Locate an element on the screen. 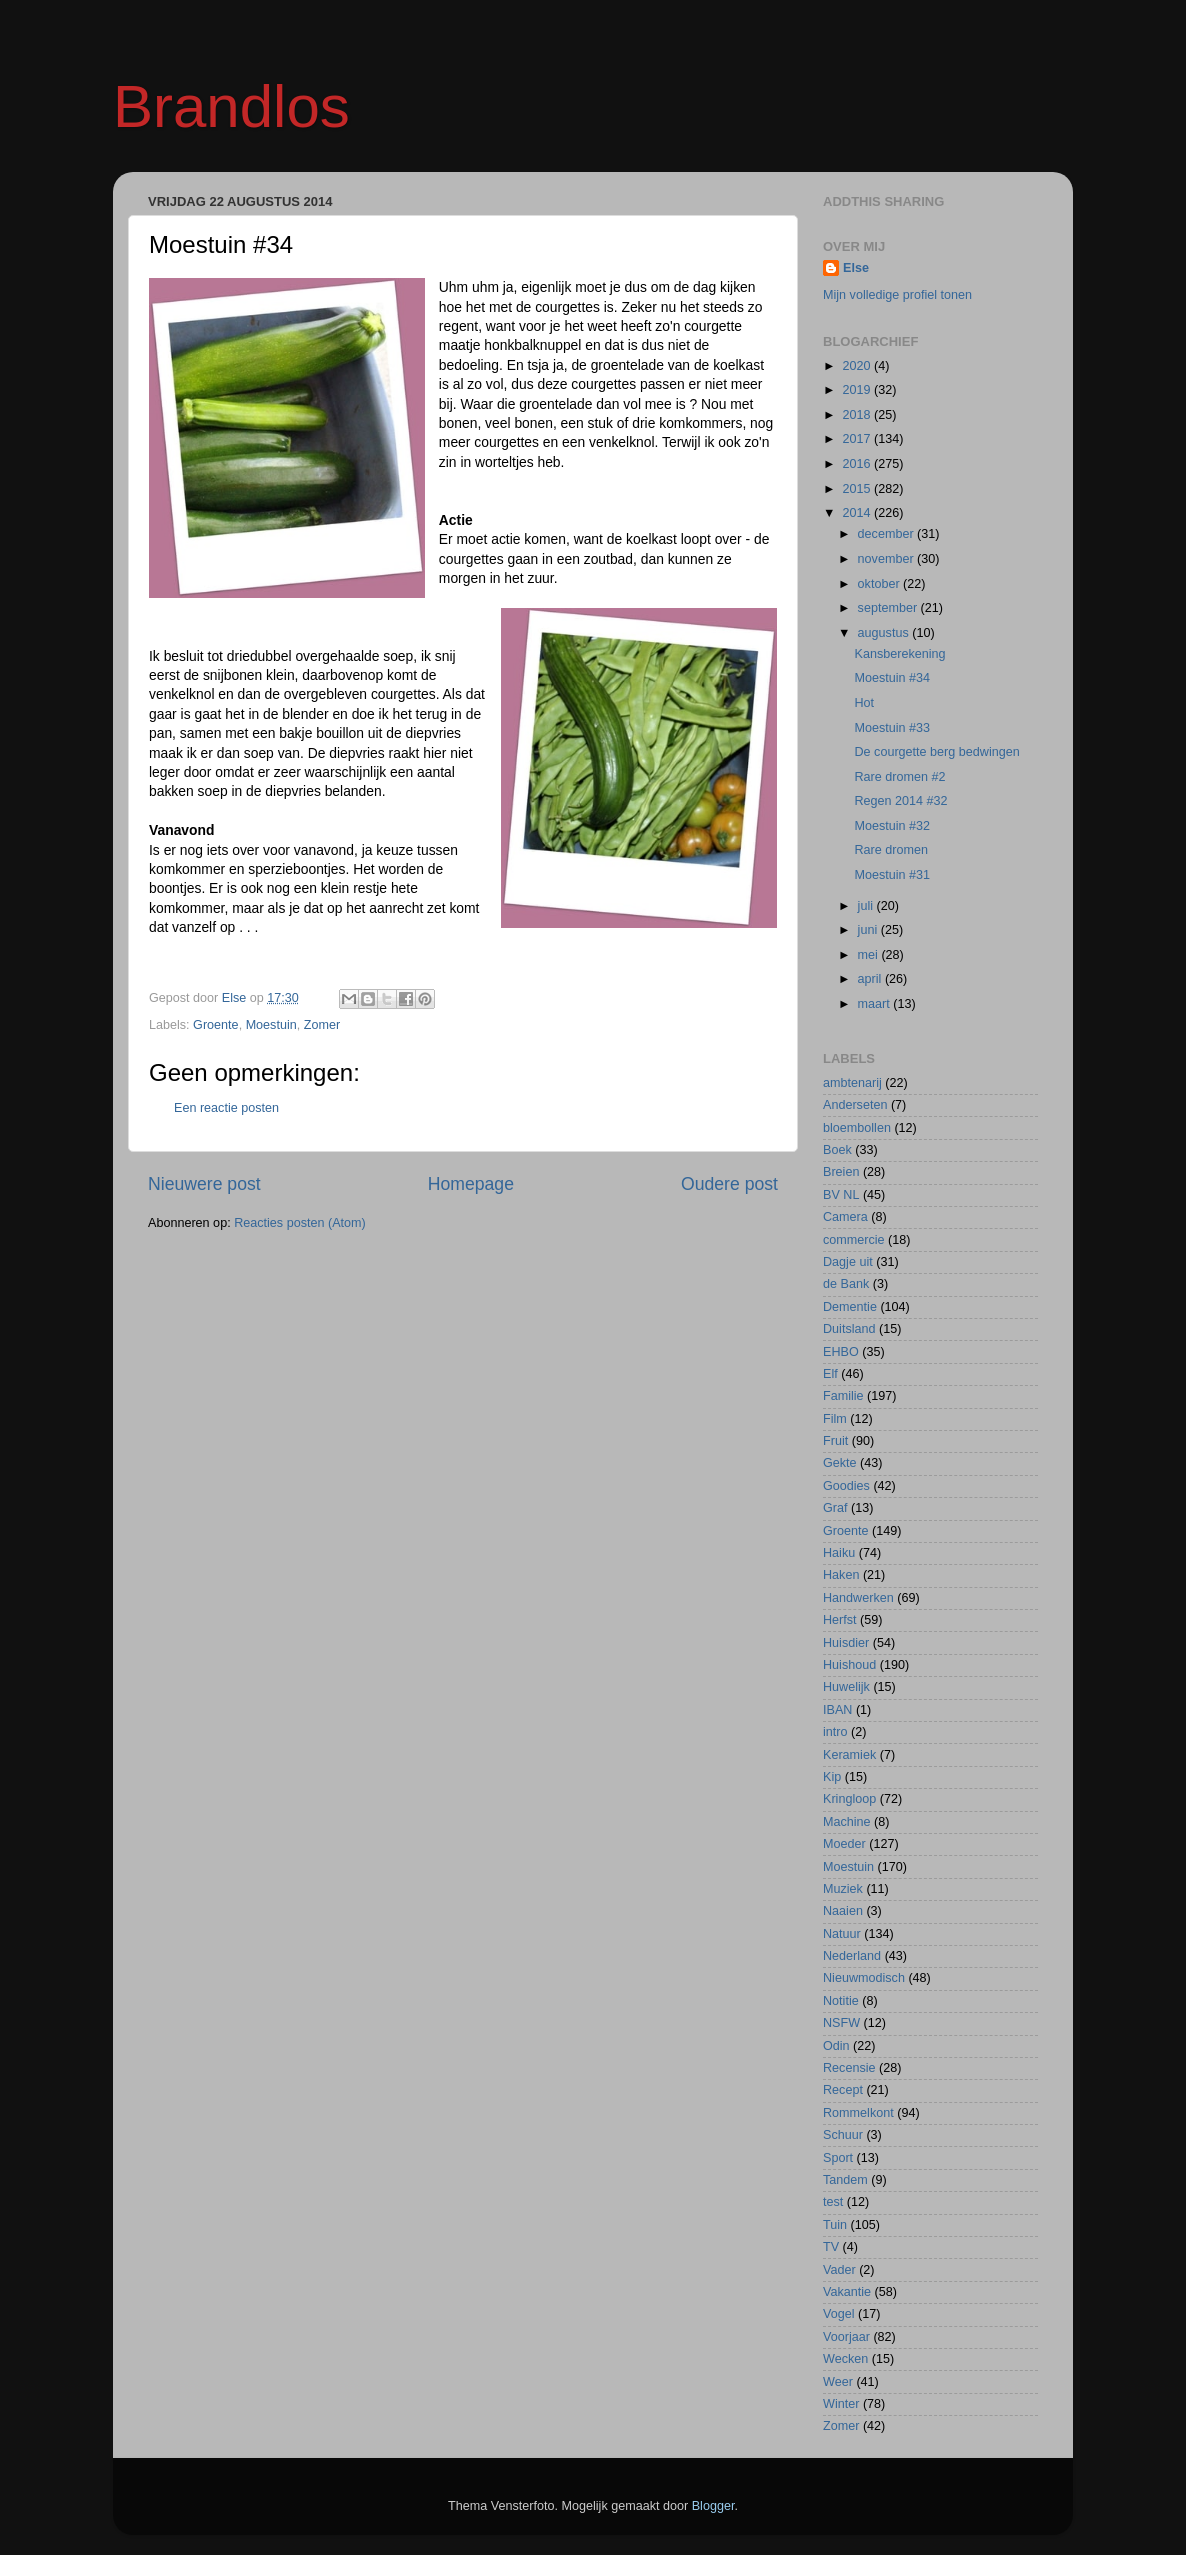 The height and width of the screenshot is (2555, 1186). Wecken is located at coordinates (845, 2359).